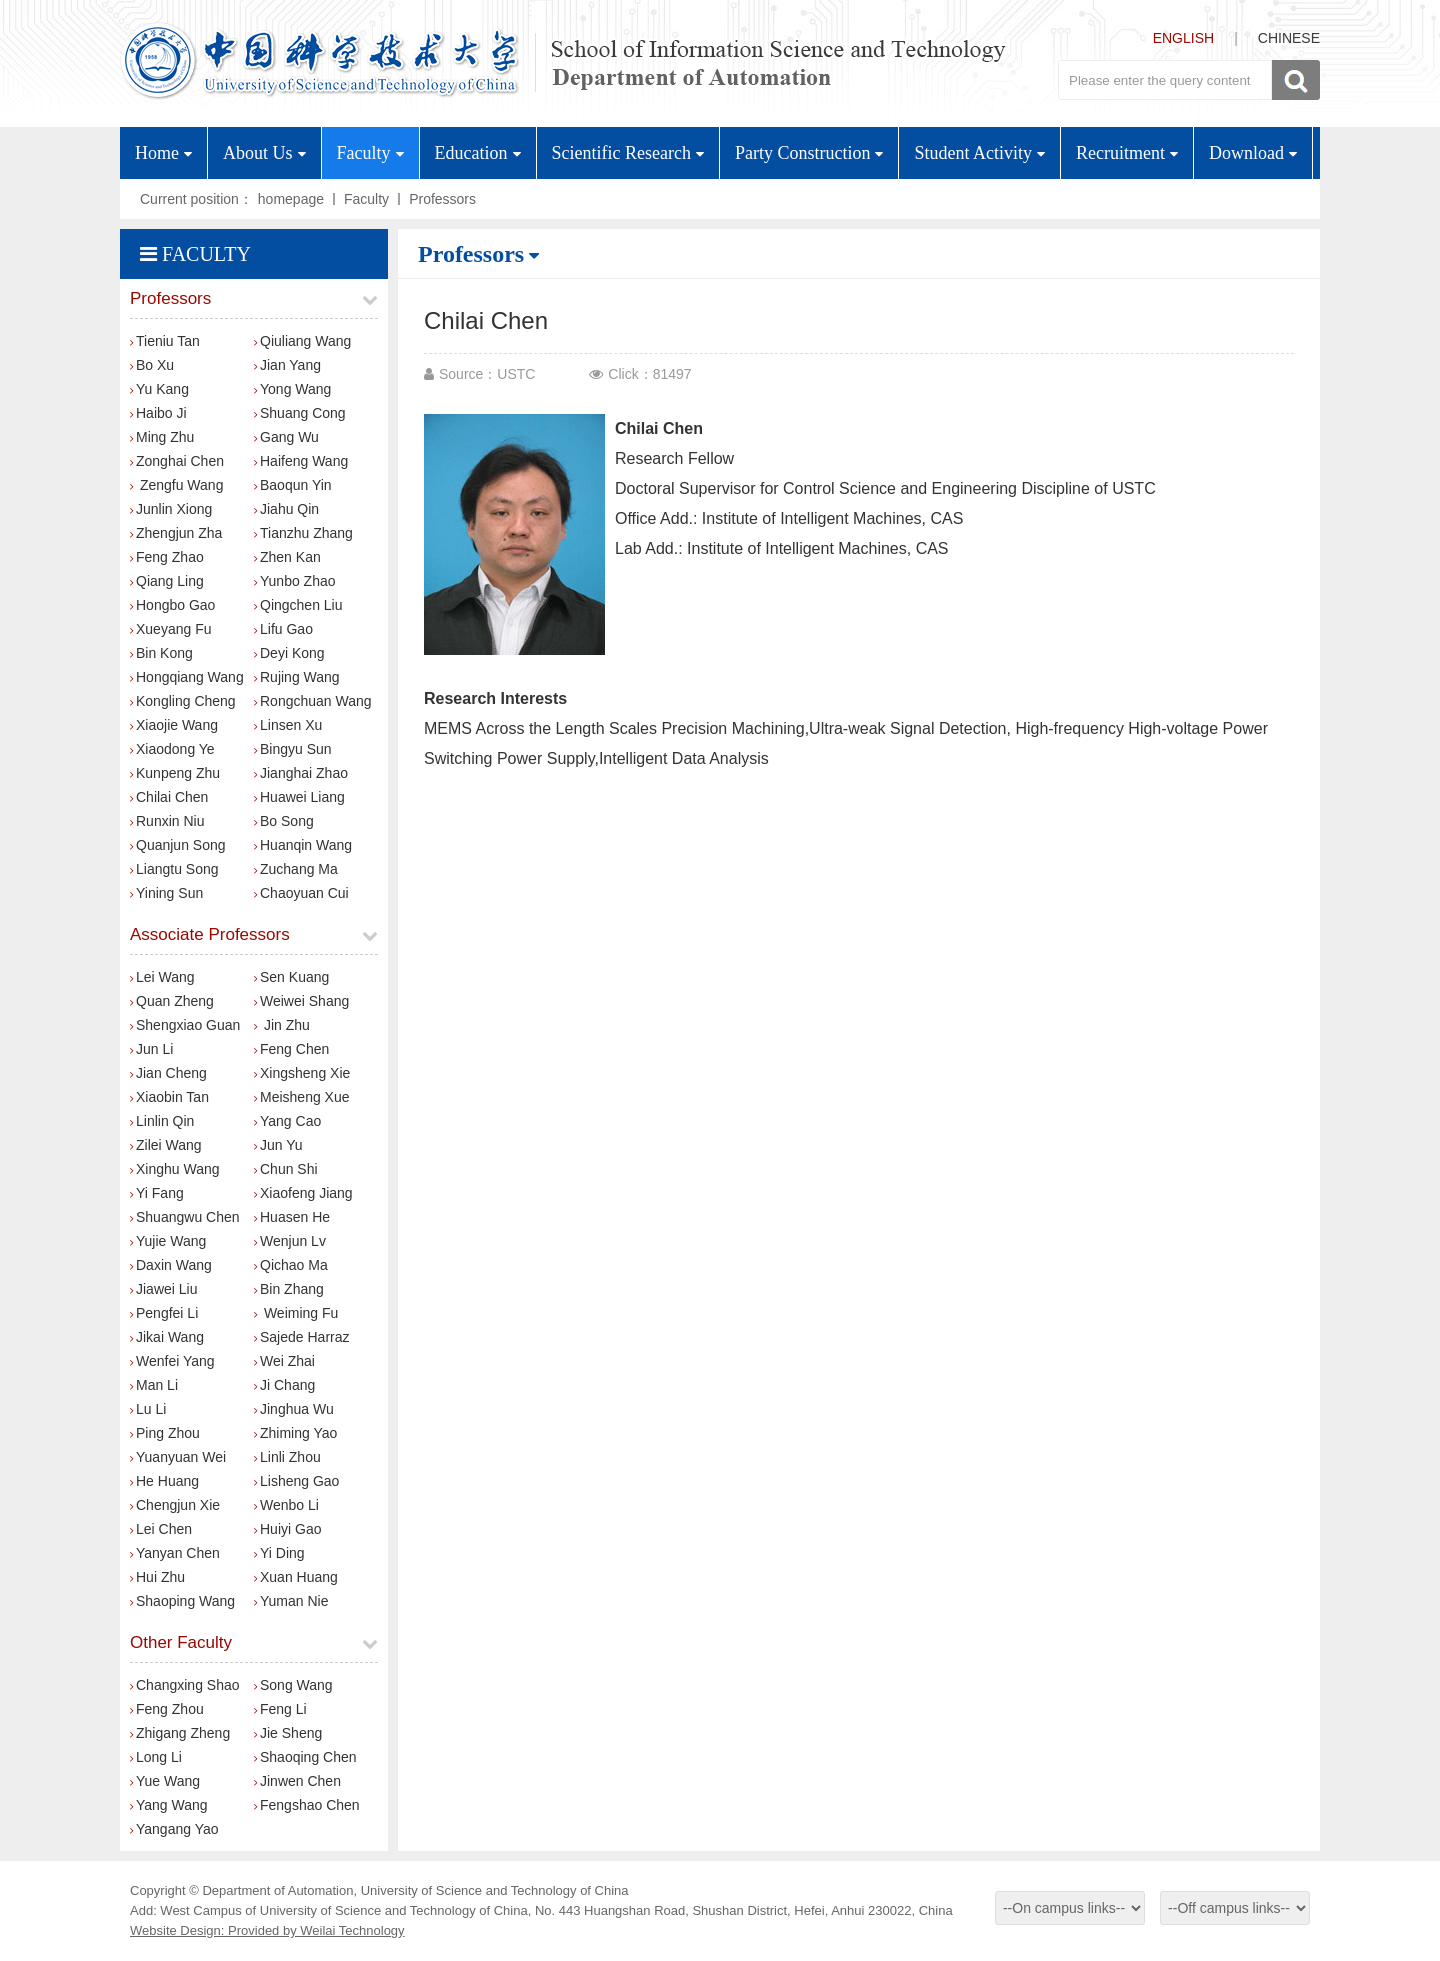 Image resolution: width=1440 pixels, height=1961 pixels. What do you see at coordinates (286, 509) in the screenshot?
I see `Jiahu Qin` at bounding box center [286, 509].